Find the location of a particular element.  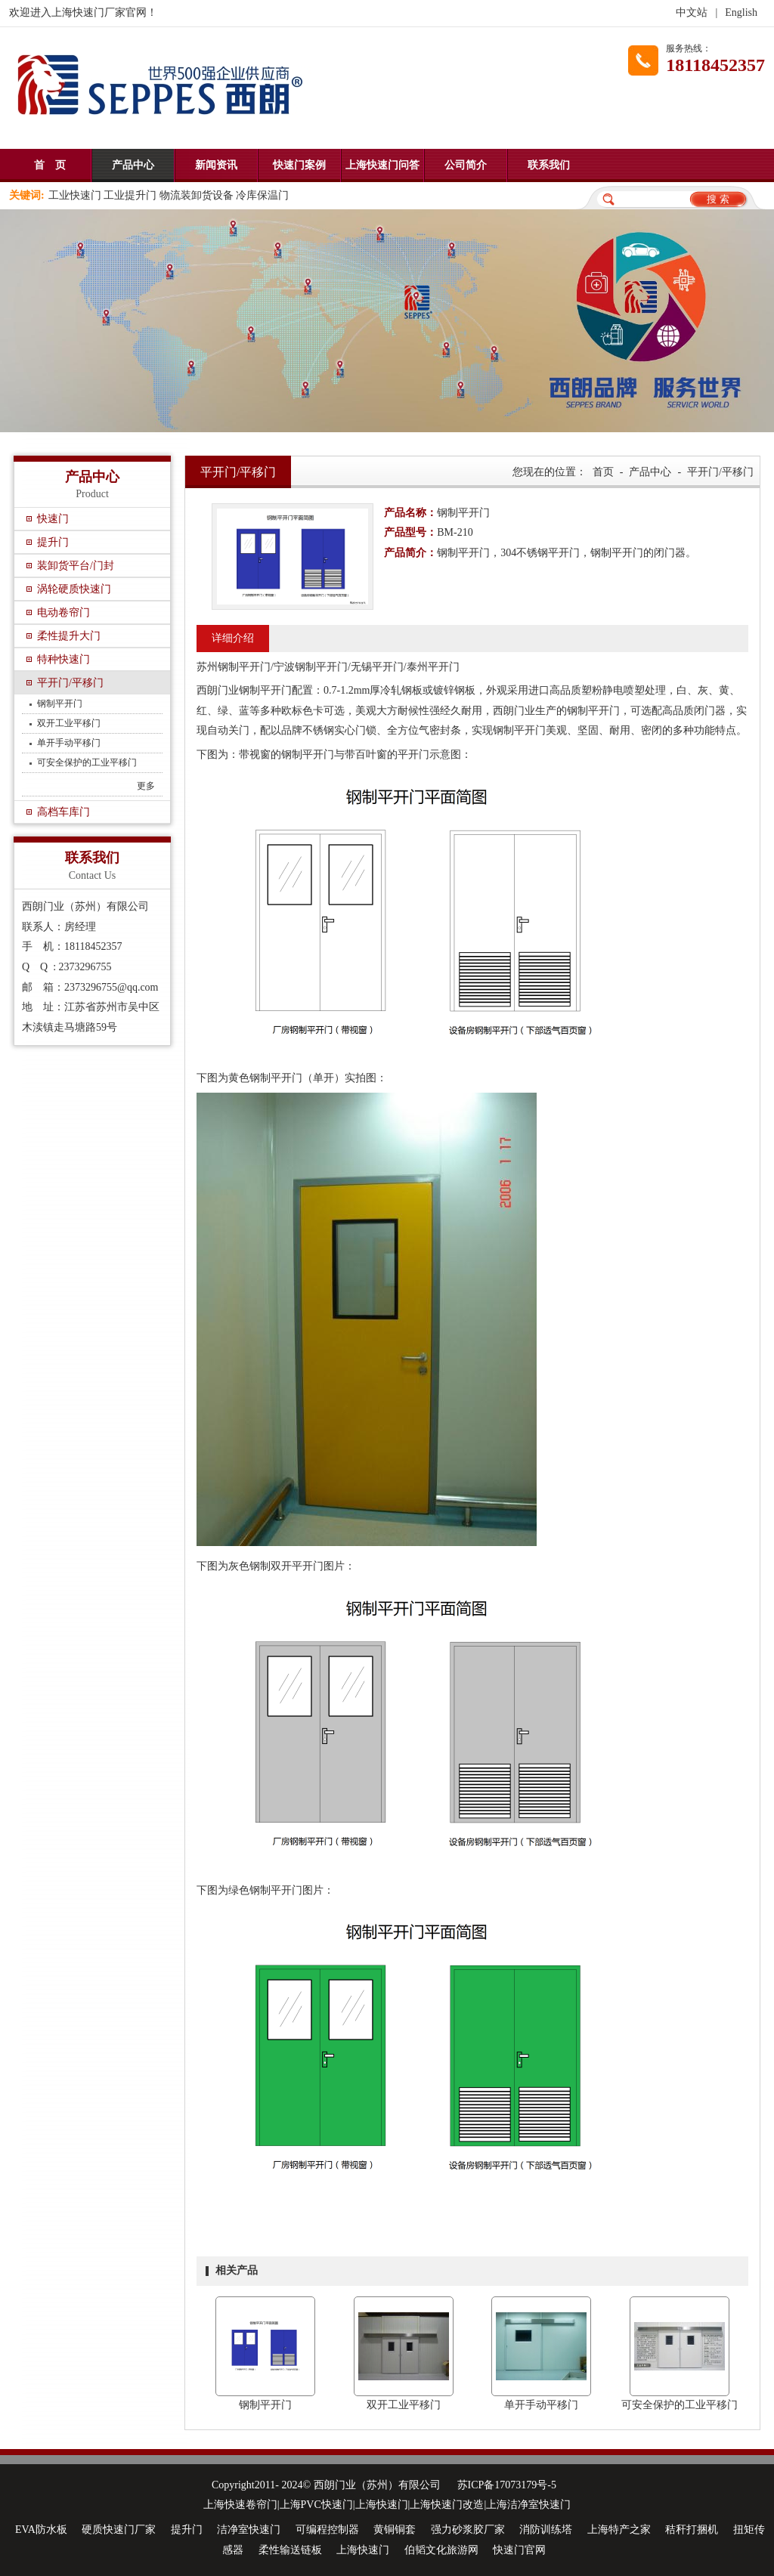

中文站 is located at coordinates (691, 12).